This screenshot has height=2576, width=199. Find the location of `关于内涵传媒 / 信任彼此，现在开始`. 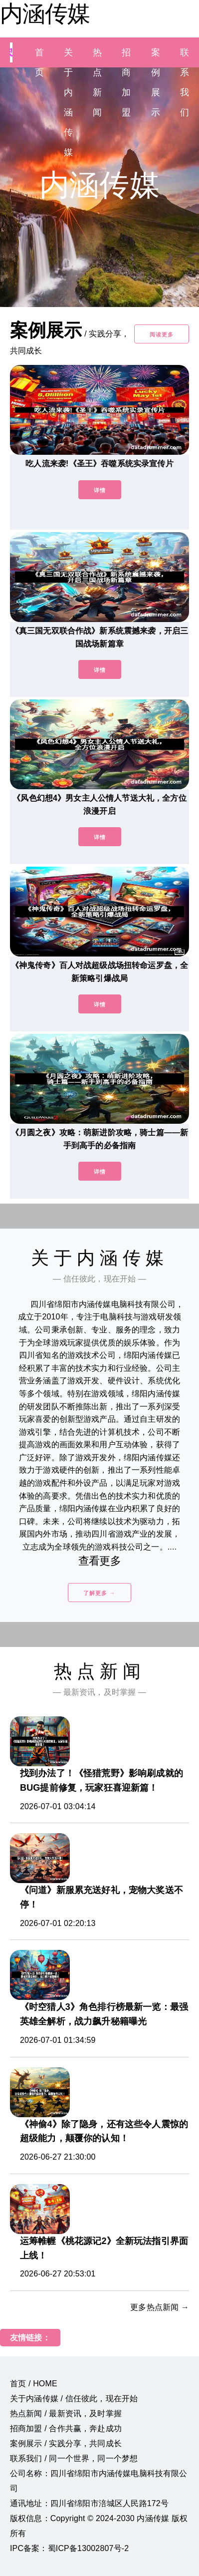

关于内涵传媒 / 信任彼此，现在开始 is located at coordinates (74, 2398).